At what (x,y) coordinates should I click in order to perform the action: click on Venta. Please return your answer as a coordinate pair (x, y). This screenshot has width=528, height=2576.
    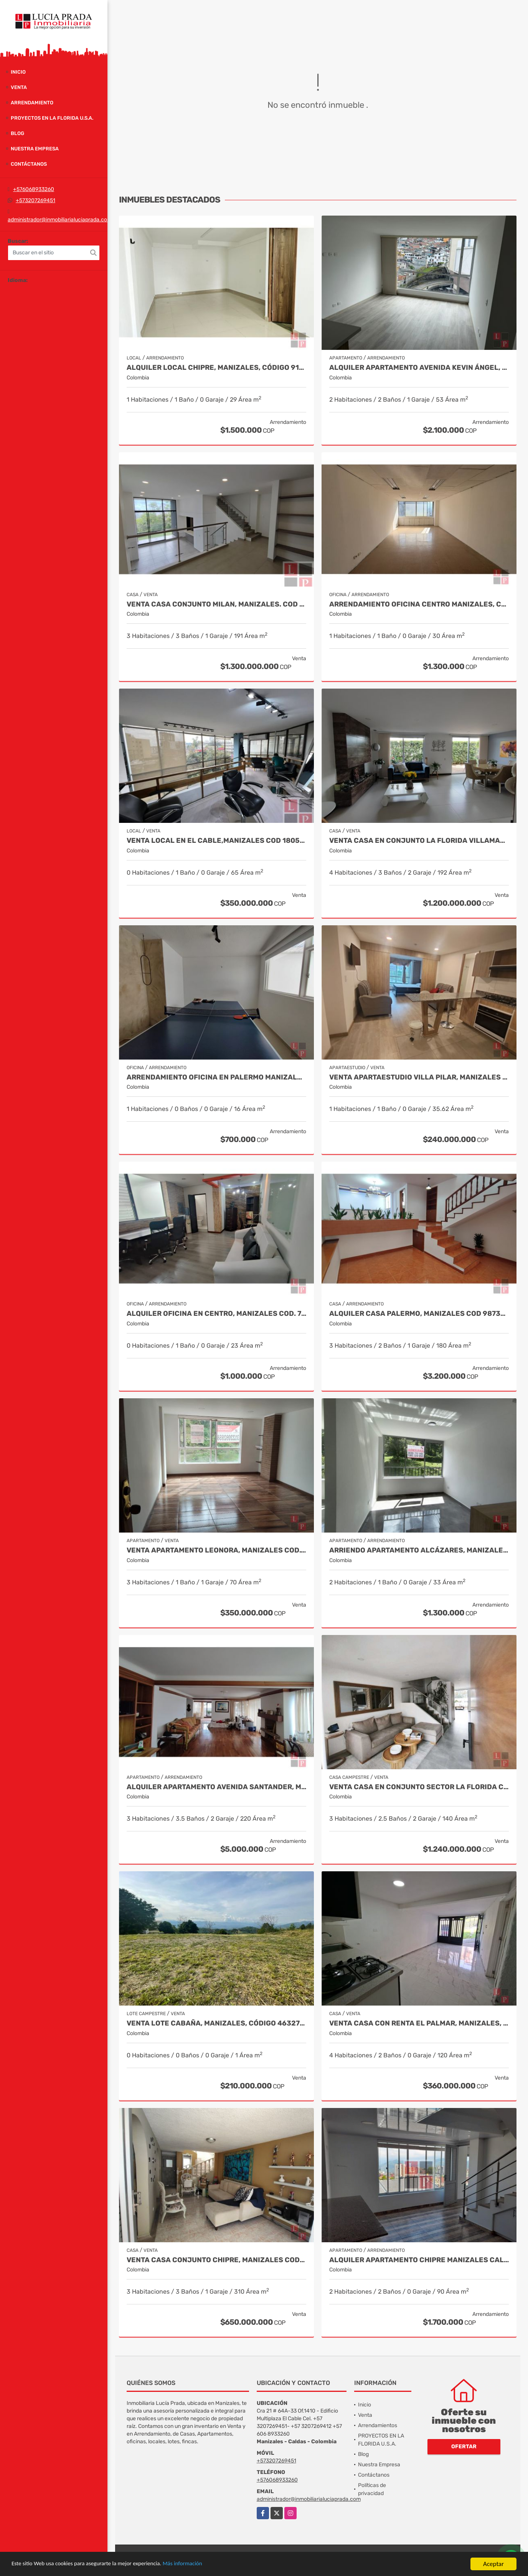
    Looking at the image, I should click on (19, 87).